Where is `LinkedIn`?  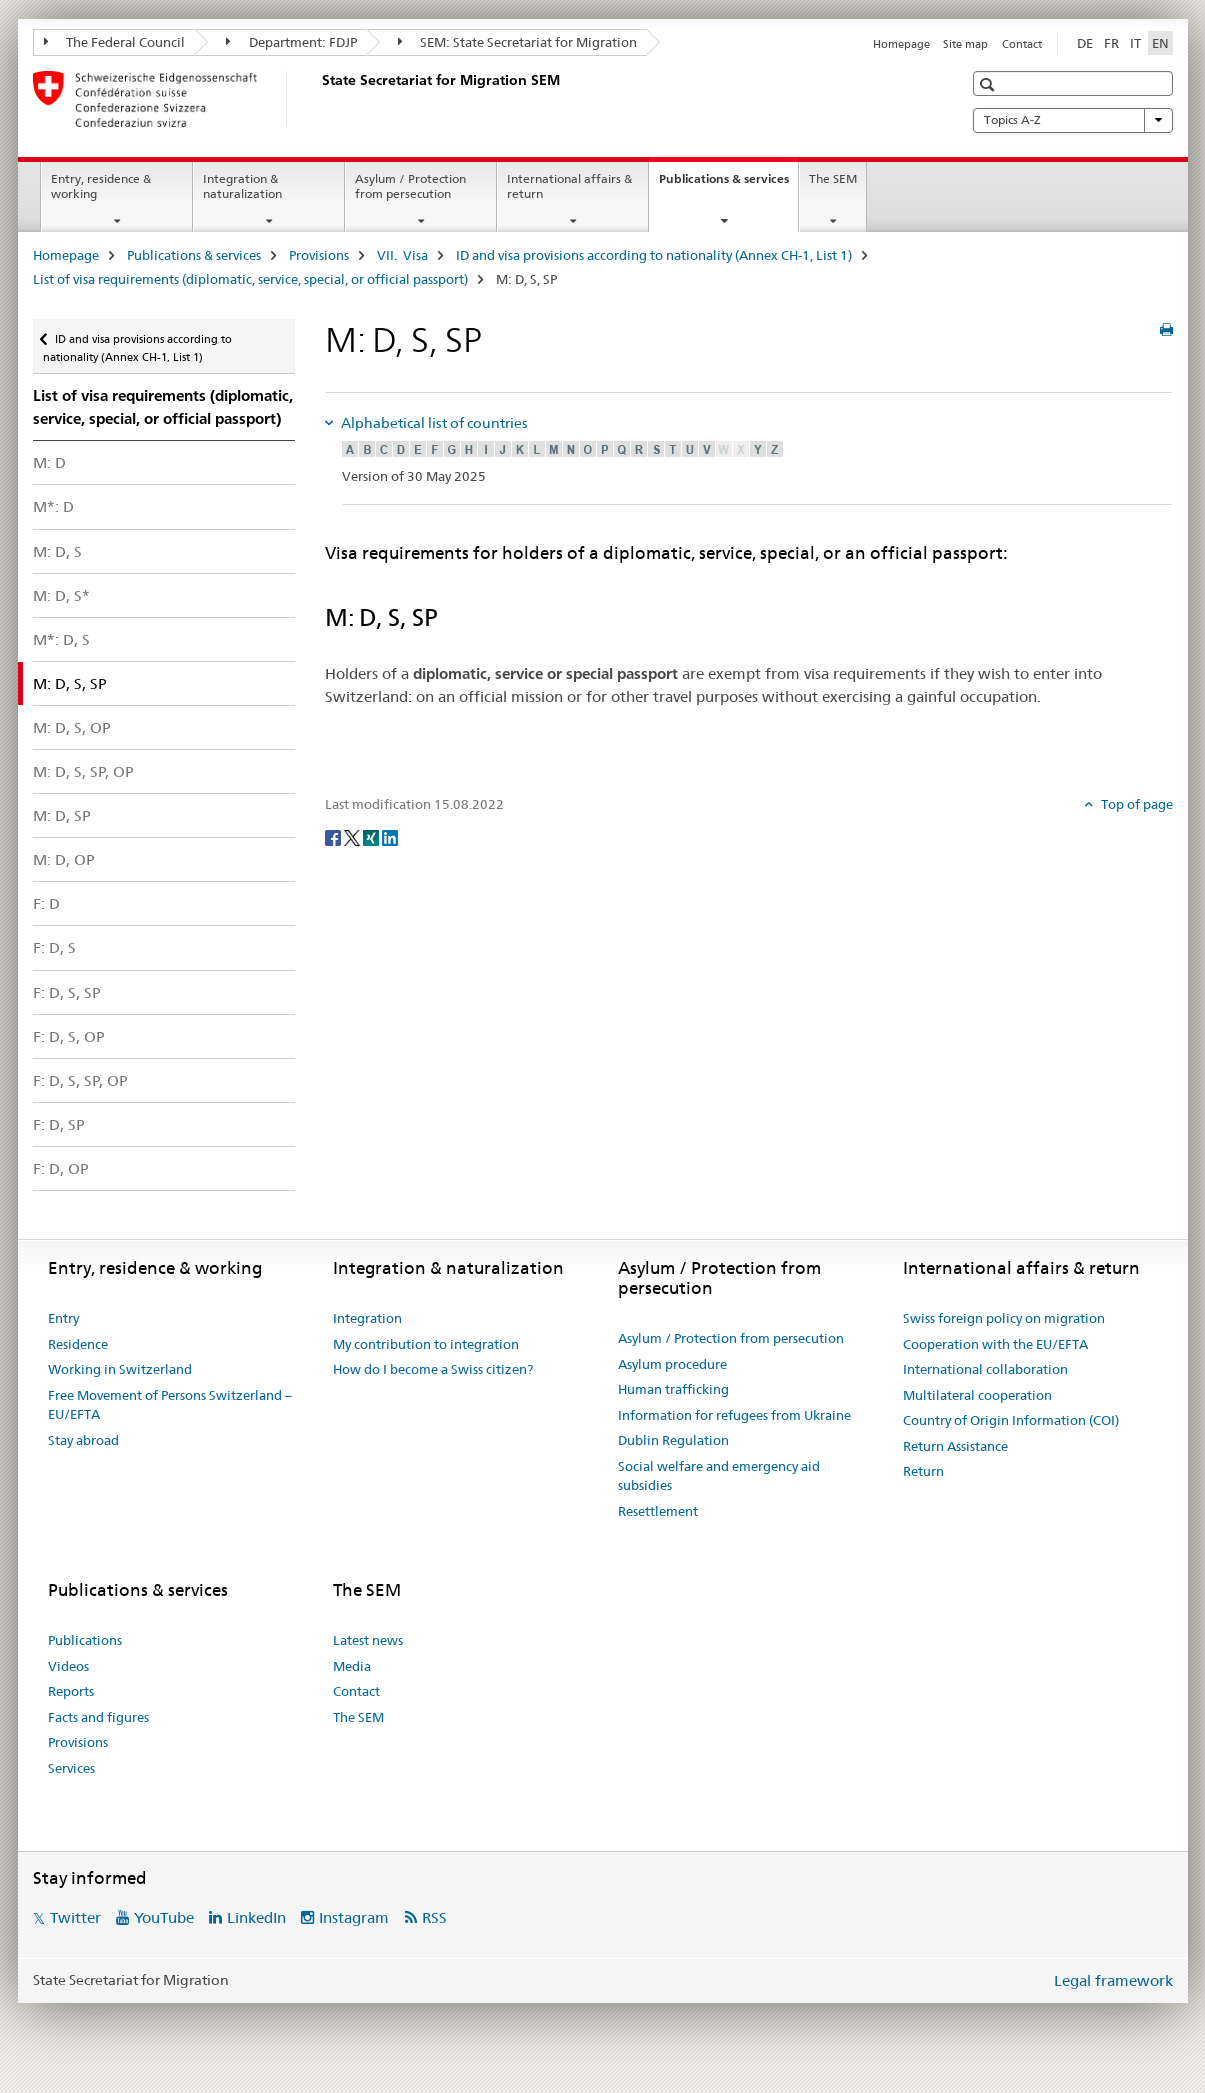 LinkedIn is located at coordinates (256, 1917).